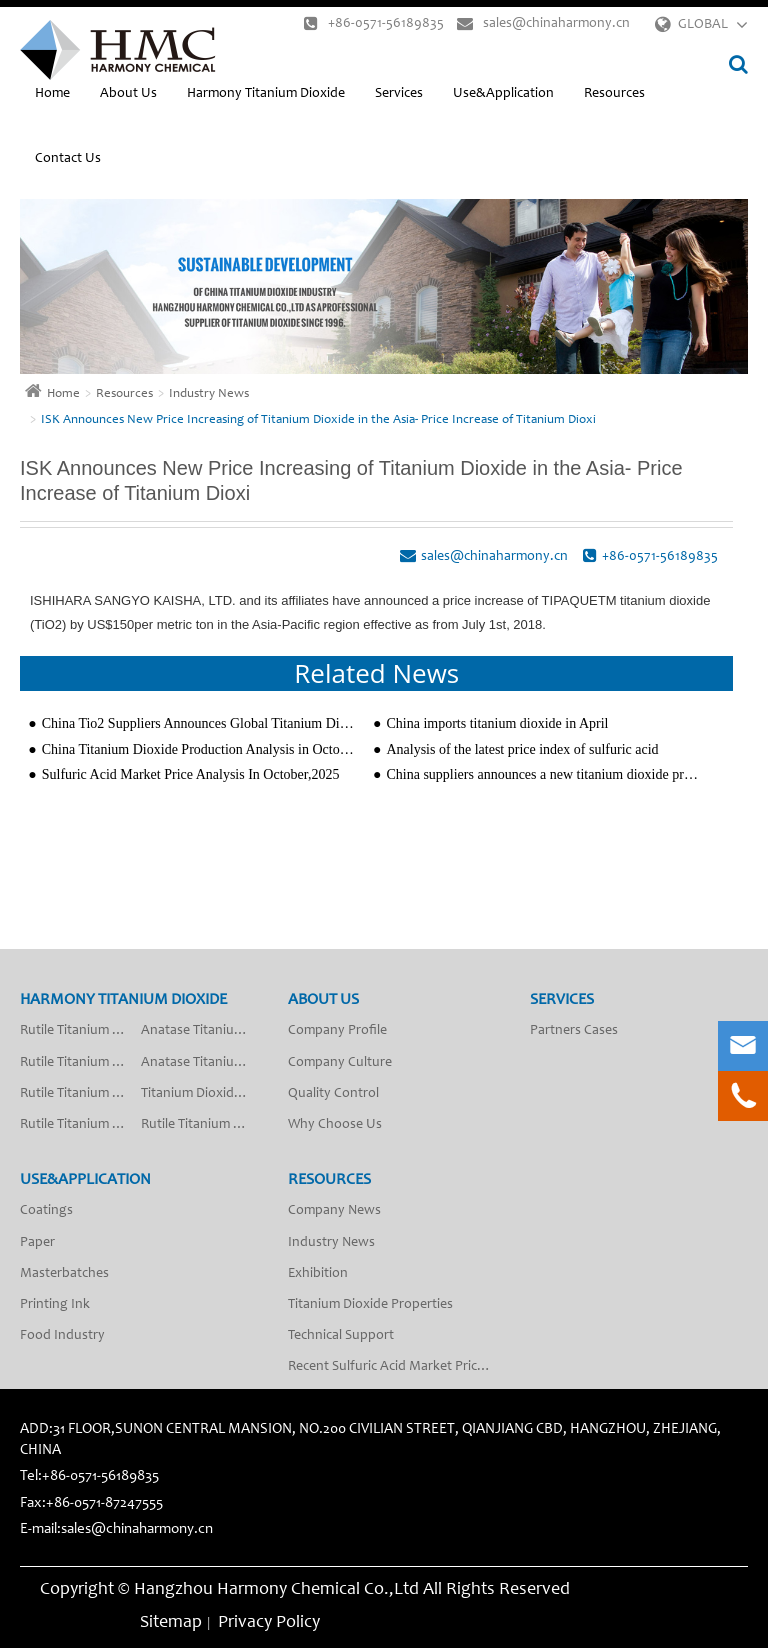 The width and height of the screenshot is (768, 1648). Describe the element at coordinates (399, 94) in the screenshot. I see `Services` at that location.